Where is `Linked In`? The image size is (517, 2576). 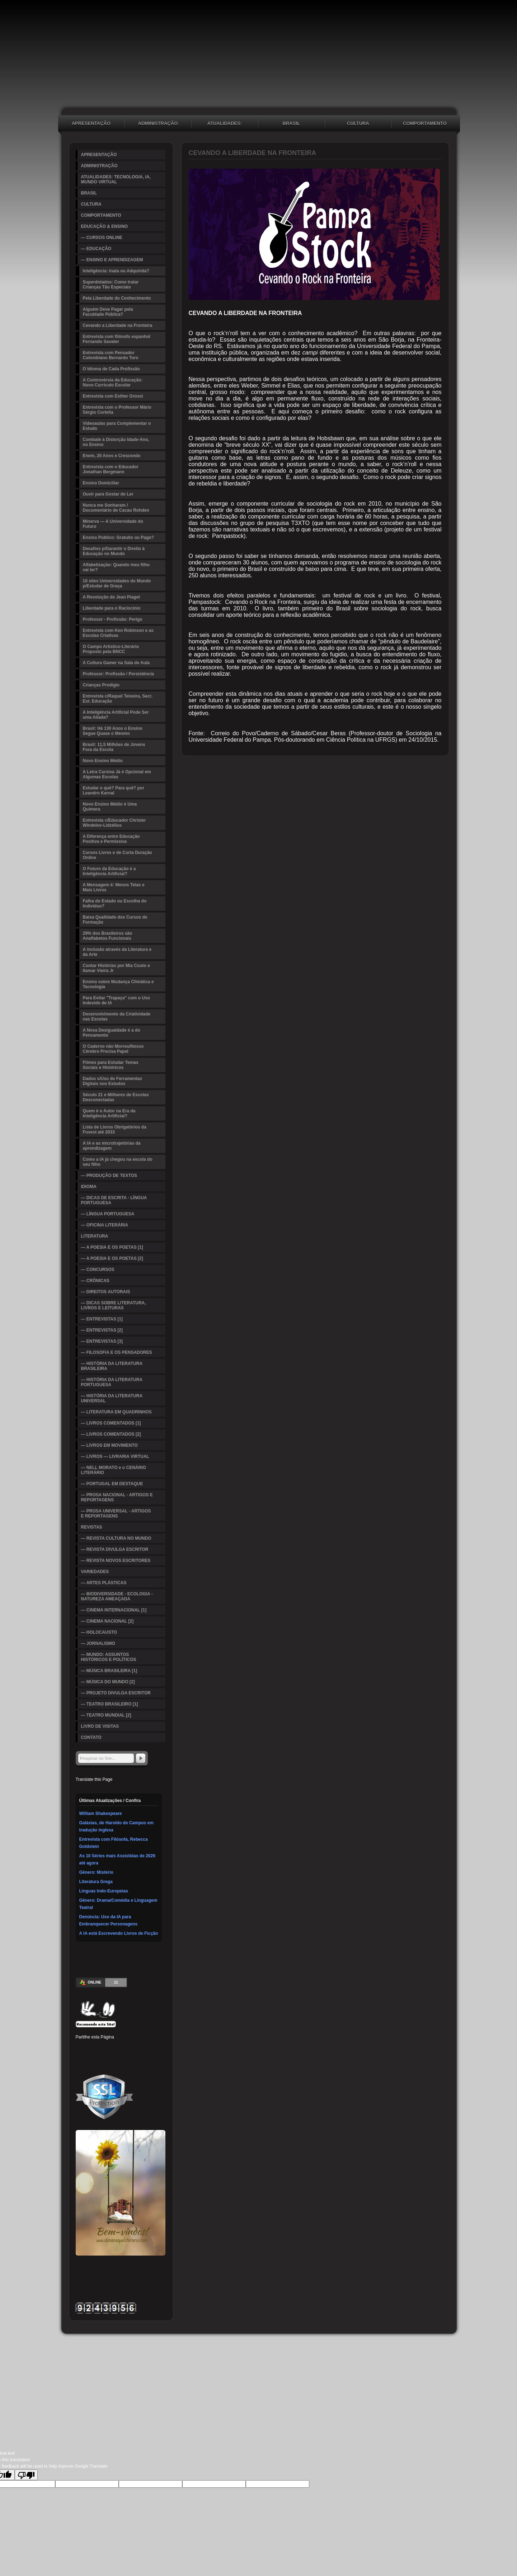
Linked In is located at coordinates (112, 2047).